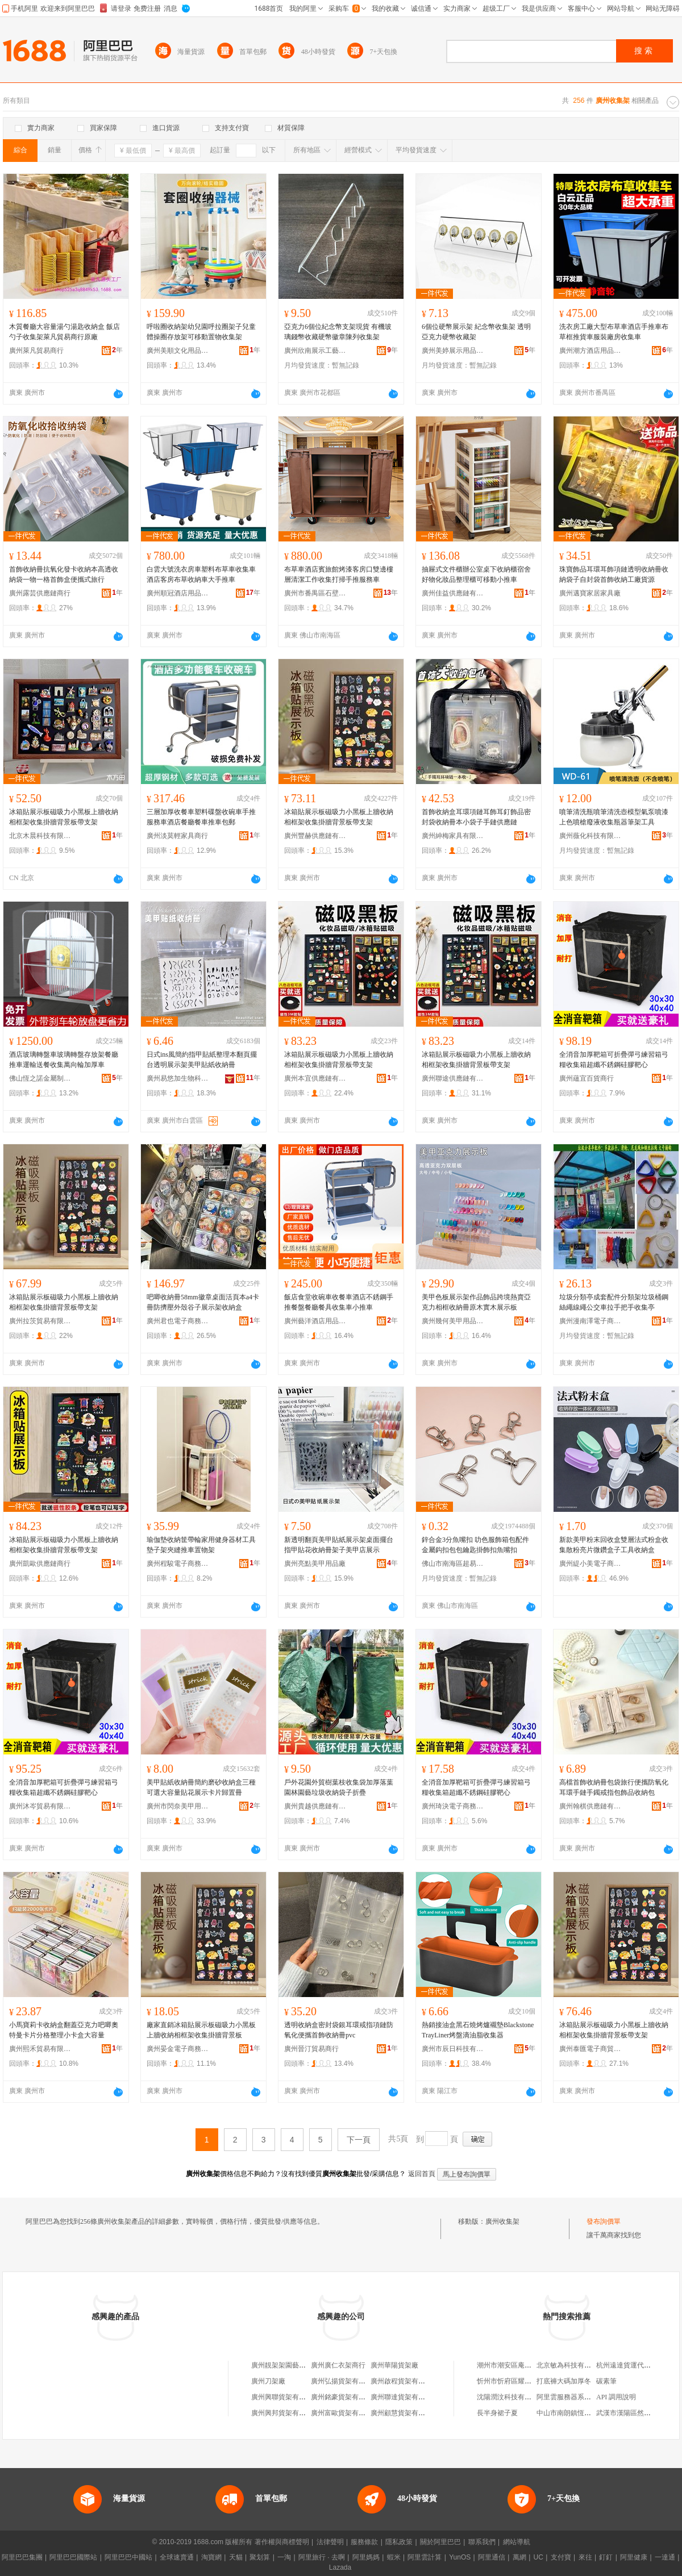 The width and height of the screenshot is (682, 2576). I want to click on 戶外花園外貿樹葉枝收集袋加厚落葉園林園藝垃圾收納袋子折疊, so click(338, 1787).